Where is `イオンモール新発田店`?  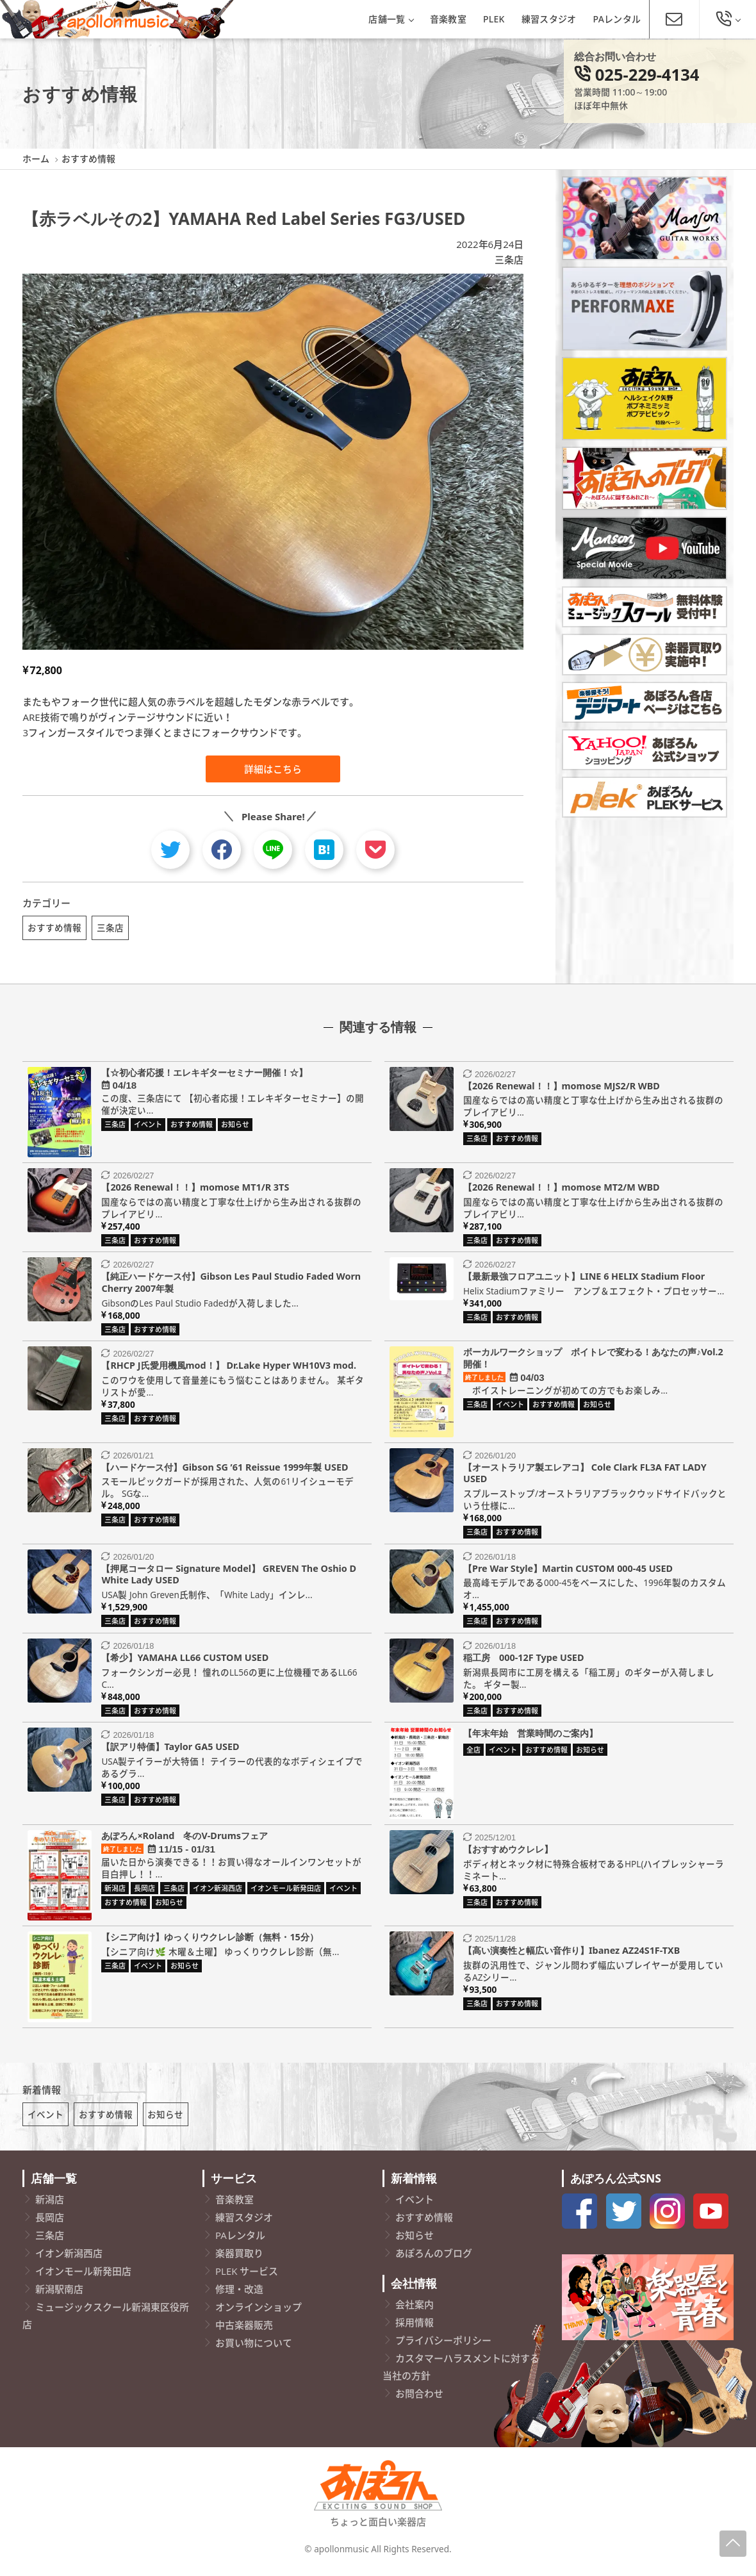 イオンモール新発田店 is located at coordinates (83, 2278).